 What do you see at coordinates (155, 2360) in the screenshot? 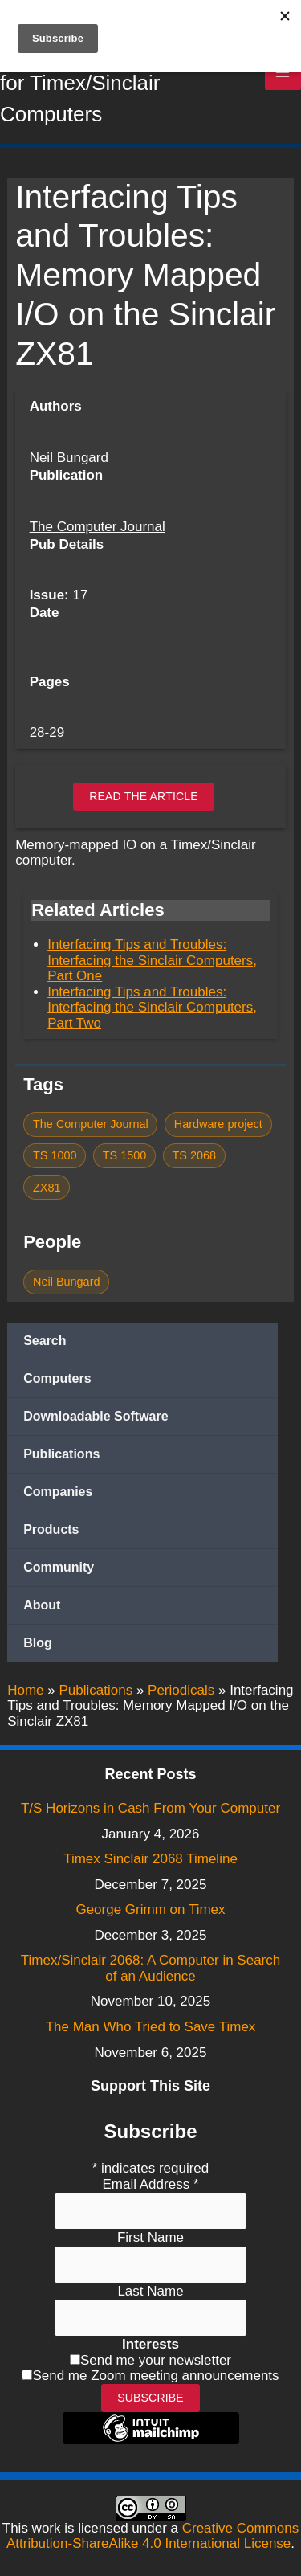
I see `Send me your newsletter` at bounding box center [155, 2360].